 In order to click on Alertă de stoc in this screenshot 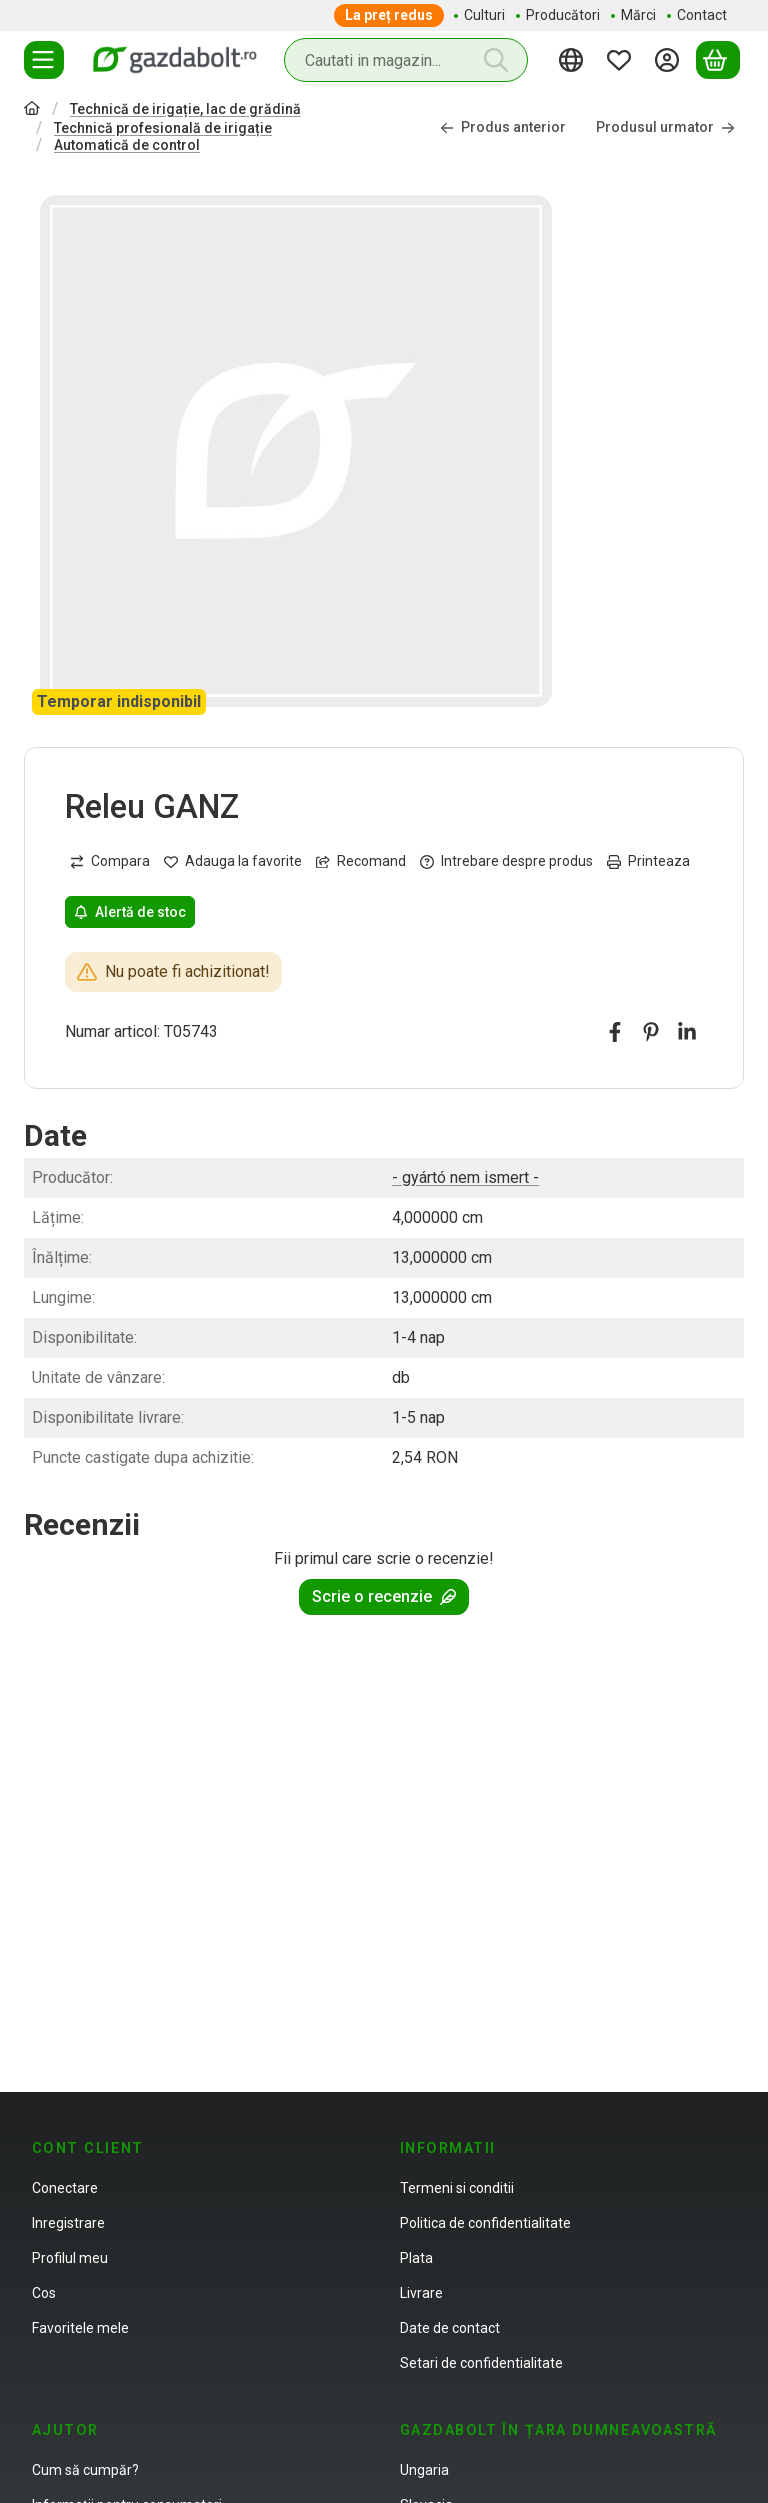, I will do `click(130, 912)`.